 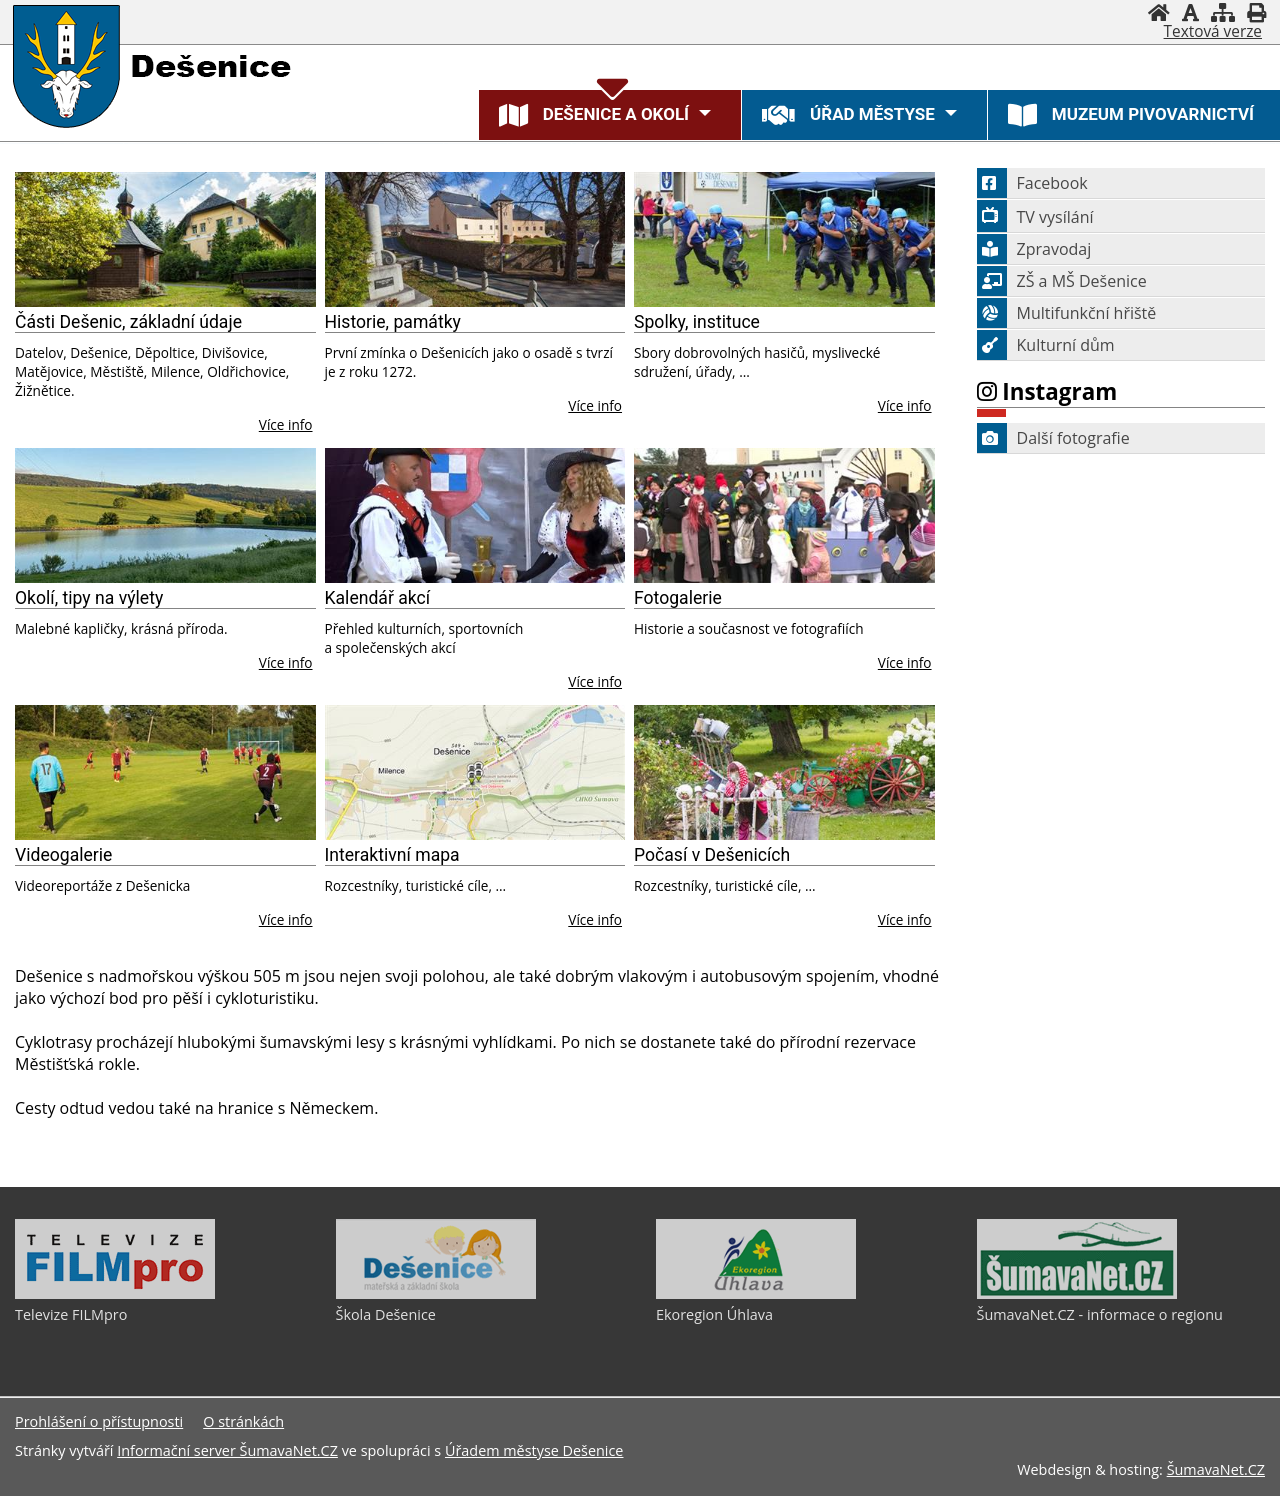 What do you see at coordinates (99, 1421) in the screenshot?
I see `Prohlášení o přístupnosti` at bounding box center [99, 1421].